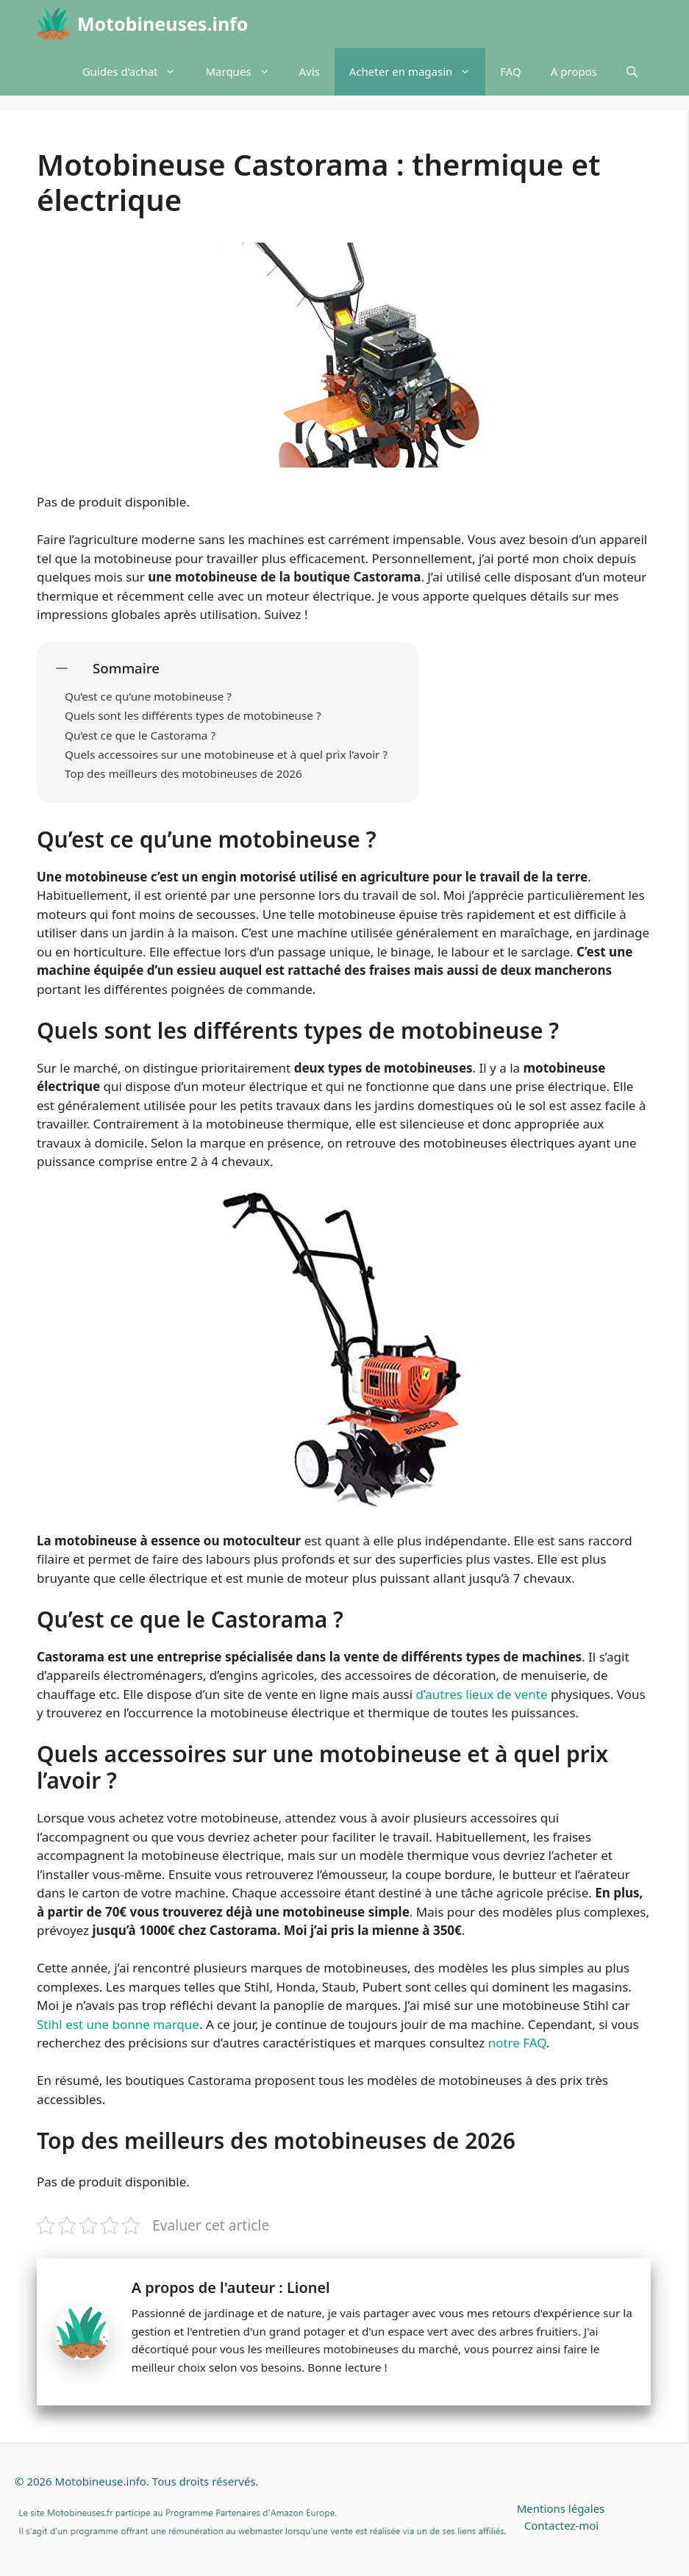 The height and width of the screenshot is (2576, 689). Describe the element at coordinates (140, 735) in the screenshot. I see `Qu’est ce que le Castorama ?` at that location.